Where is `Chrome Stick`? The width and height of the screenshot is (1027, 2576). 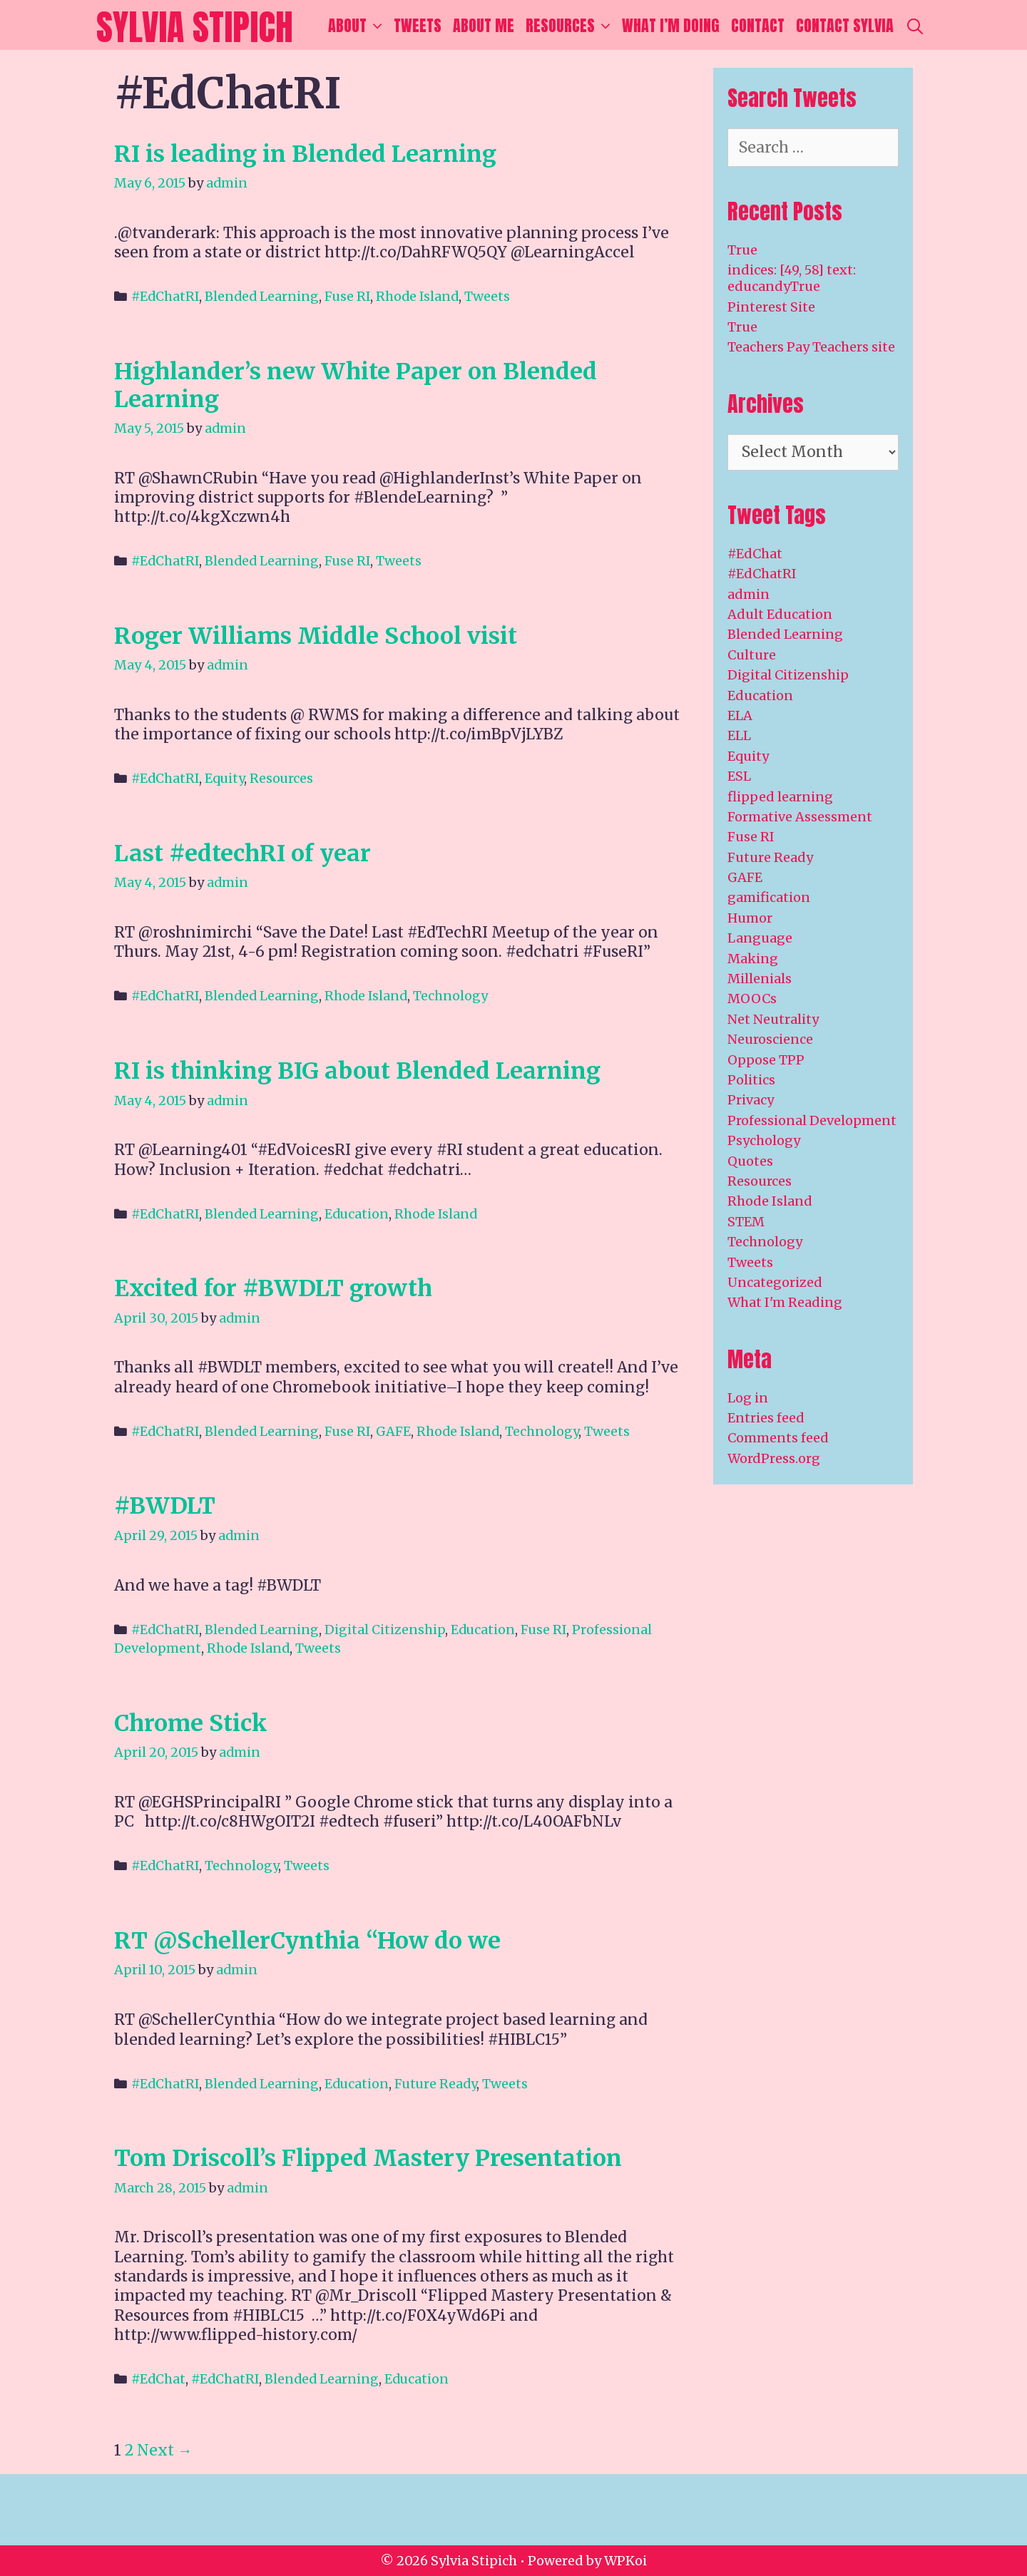 Chrome Stick is located at coordinates (190, 1723).